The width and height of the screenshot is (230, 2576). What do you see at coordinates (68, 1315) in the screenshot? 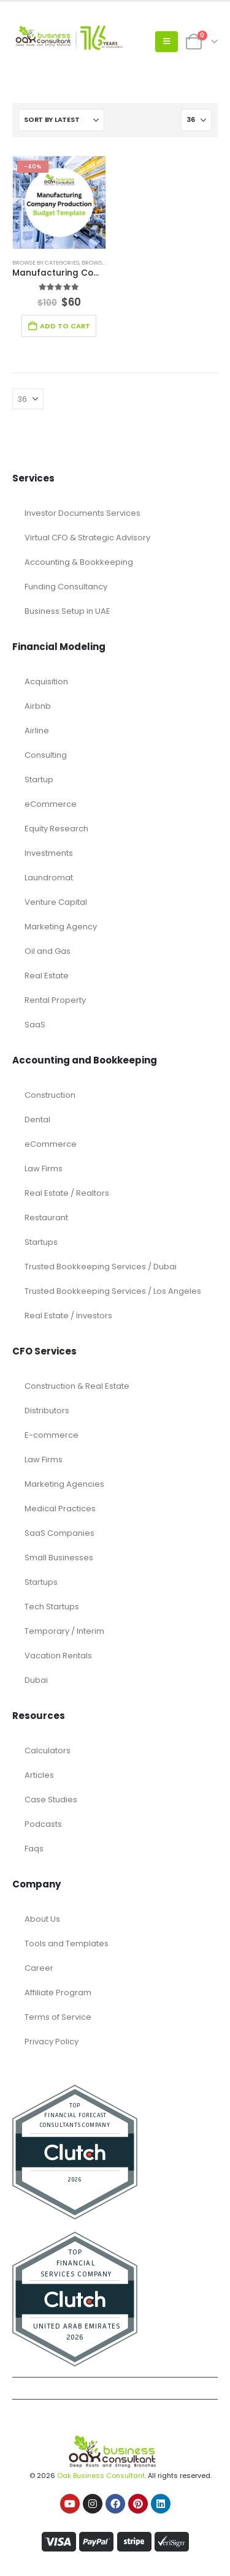
I see `Real Estate / Investors` at bounding box center [68, 1315].